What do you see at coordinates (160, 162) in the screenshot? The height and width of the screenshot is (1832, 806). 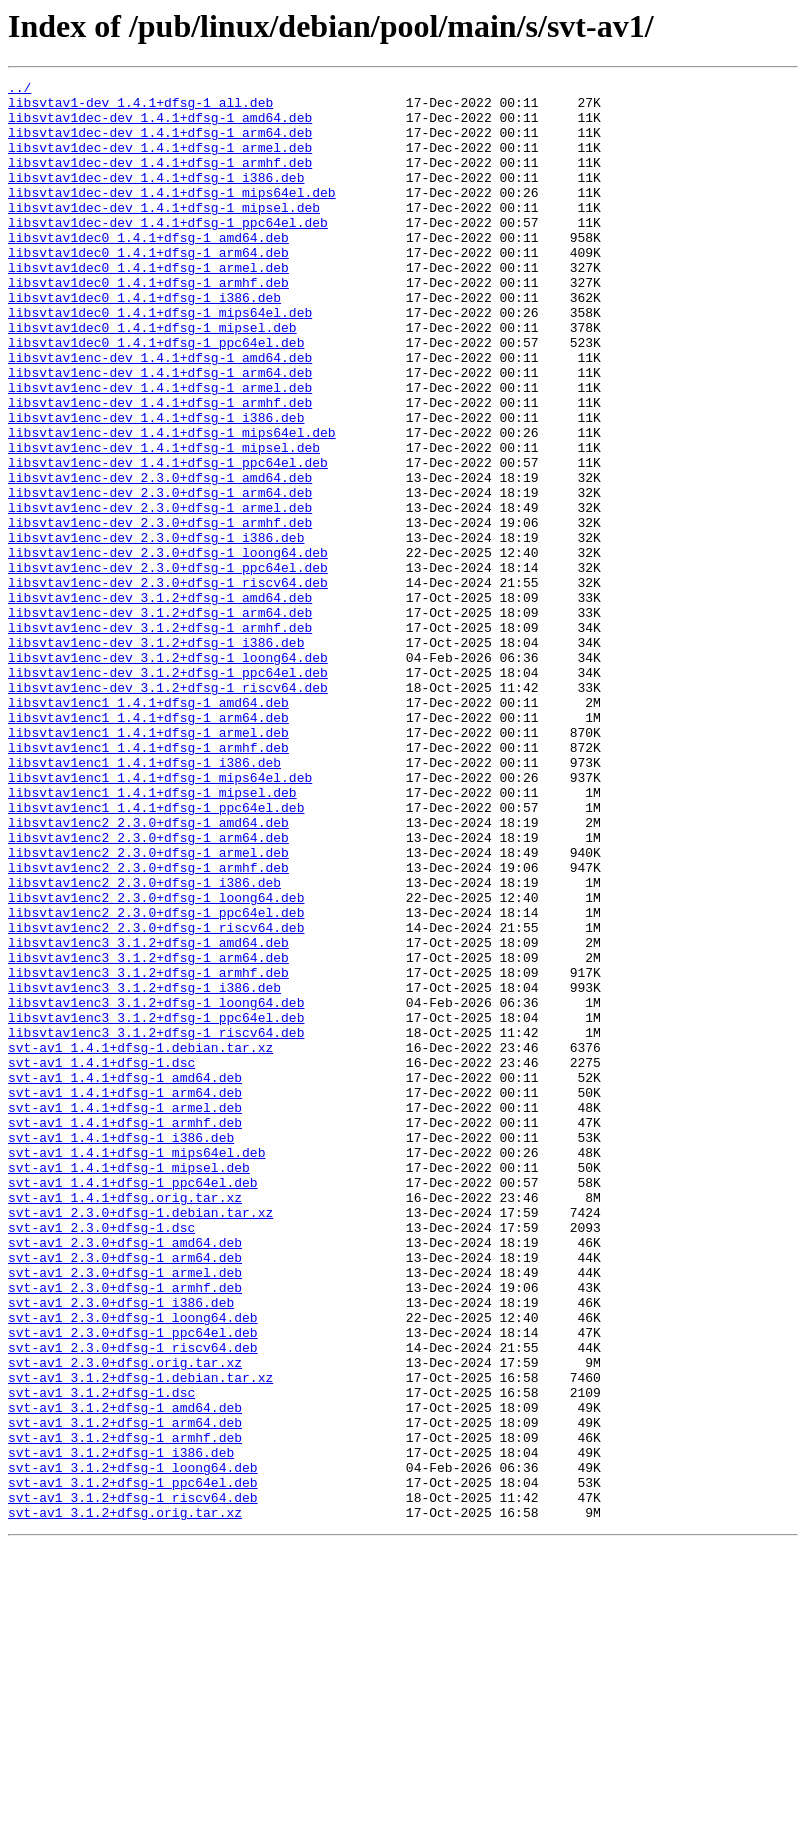 I see `libsvtav1dec-dev_1.4.1+dfsg-1_armel.deb` at bounding box center [160, 162].